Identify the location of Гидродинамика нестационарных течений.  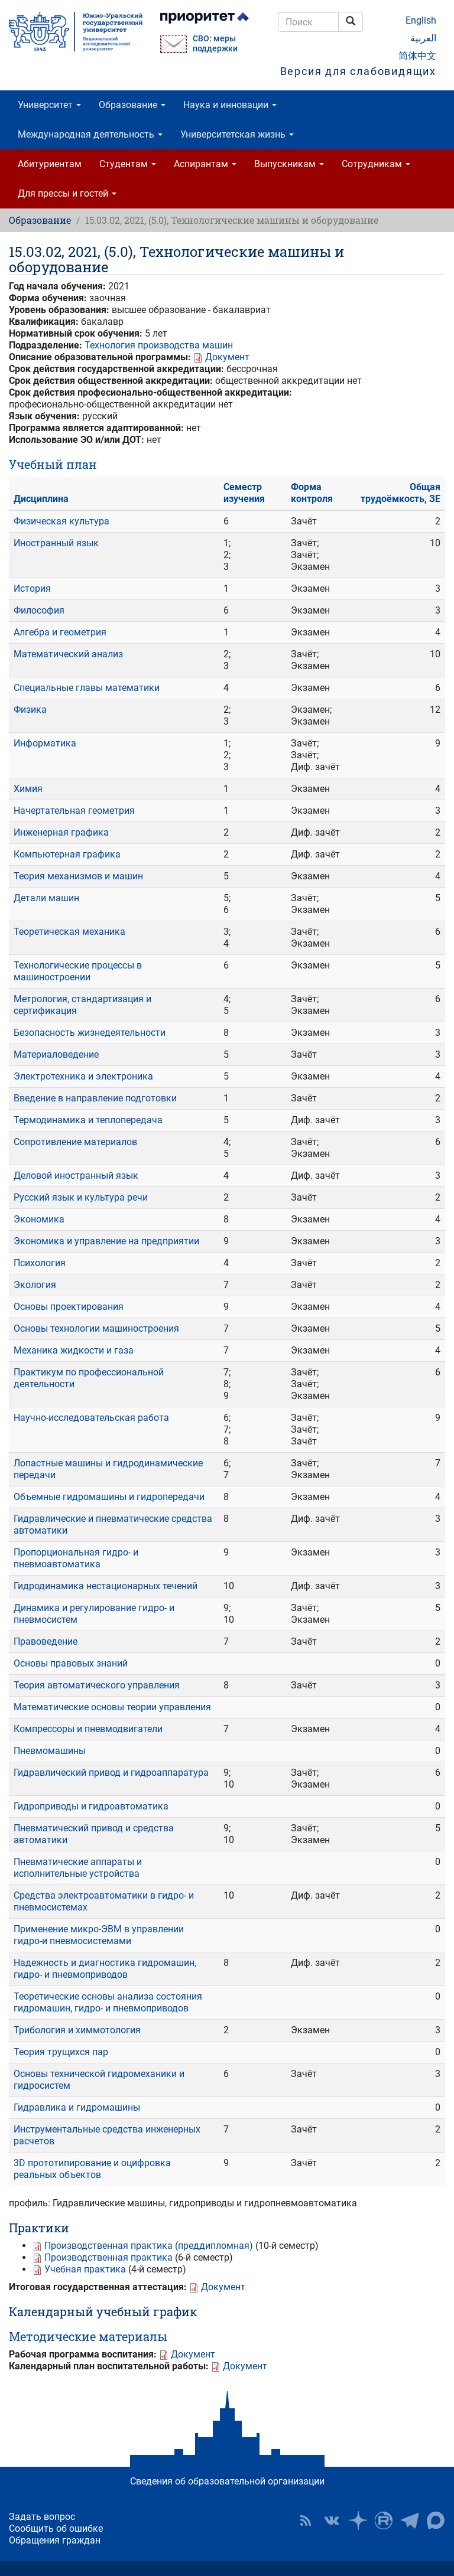
(105, 1586).